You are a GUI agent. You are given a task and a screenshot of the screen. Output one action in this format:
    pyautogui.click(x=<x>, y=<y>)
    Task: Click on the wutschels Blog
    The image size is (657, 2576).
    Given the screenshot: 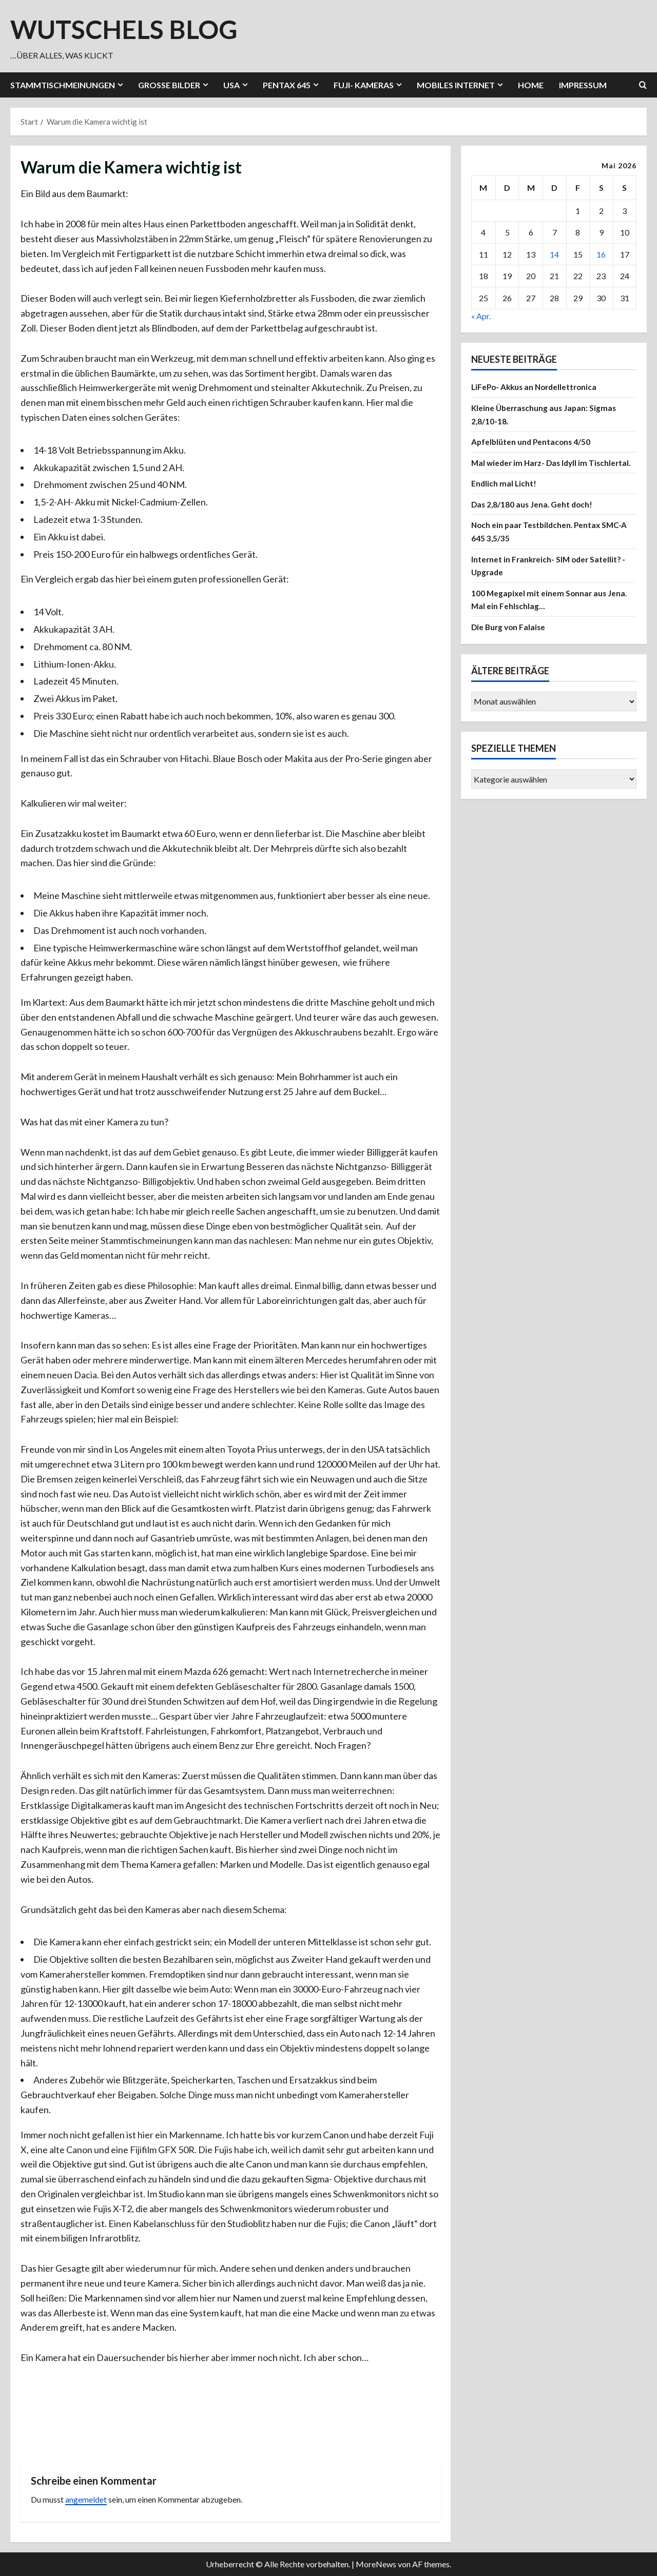 What is the action you would take?
    pyautogui.click(x=124, y=29)
    